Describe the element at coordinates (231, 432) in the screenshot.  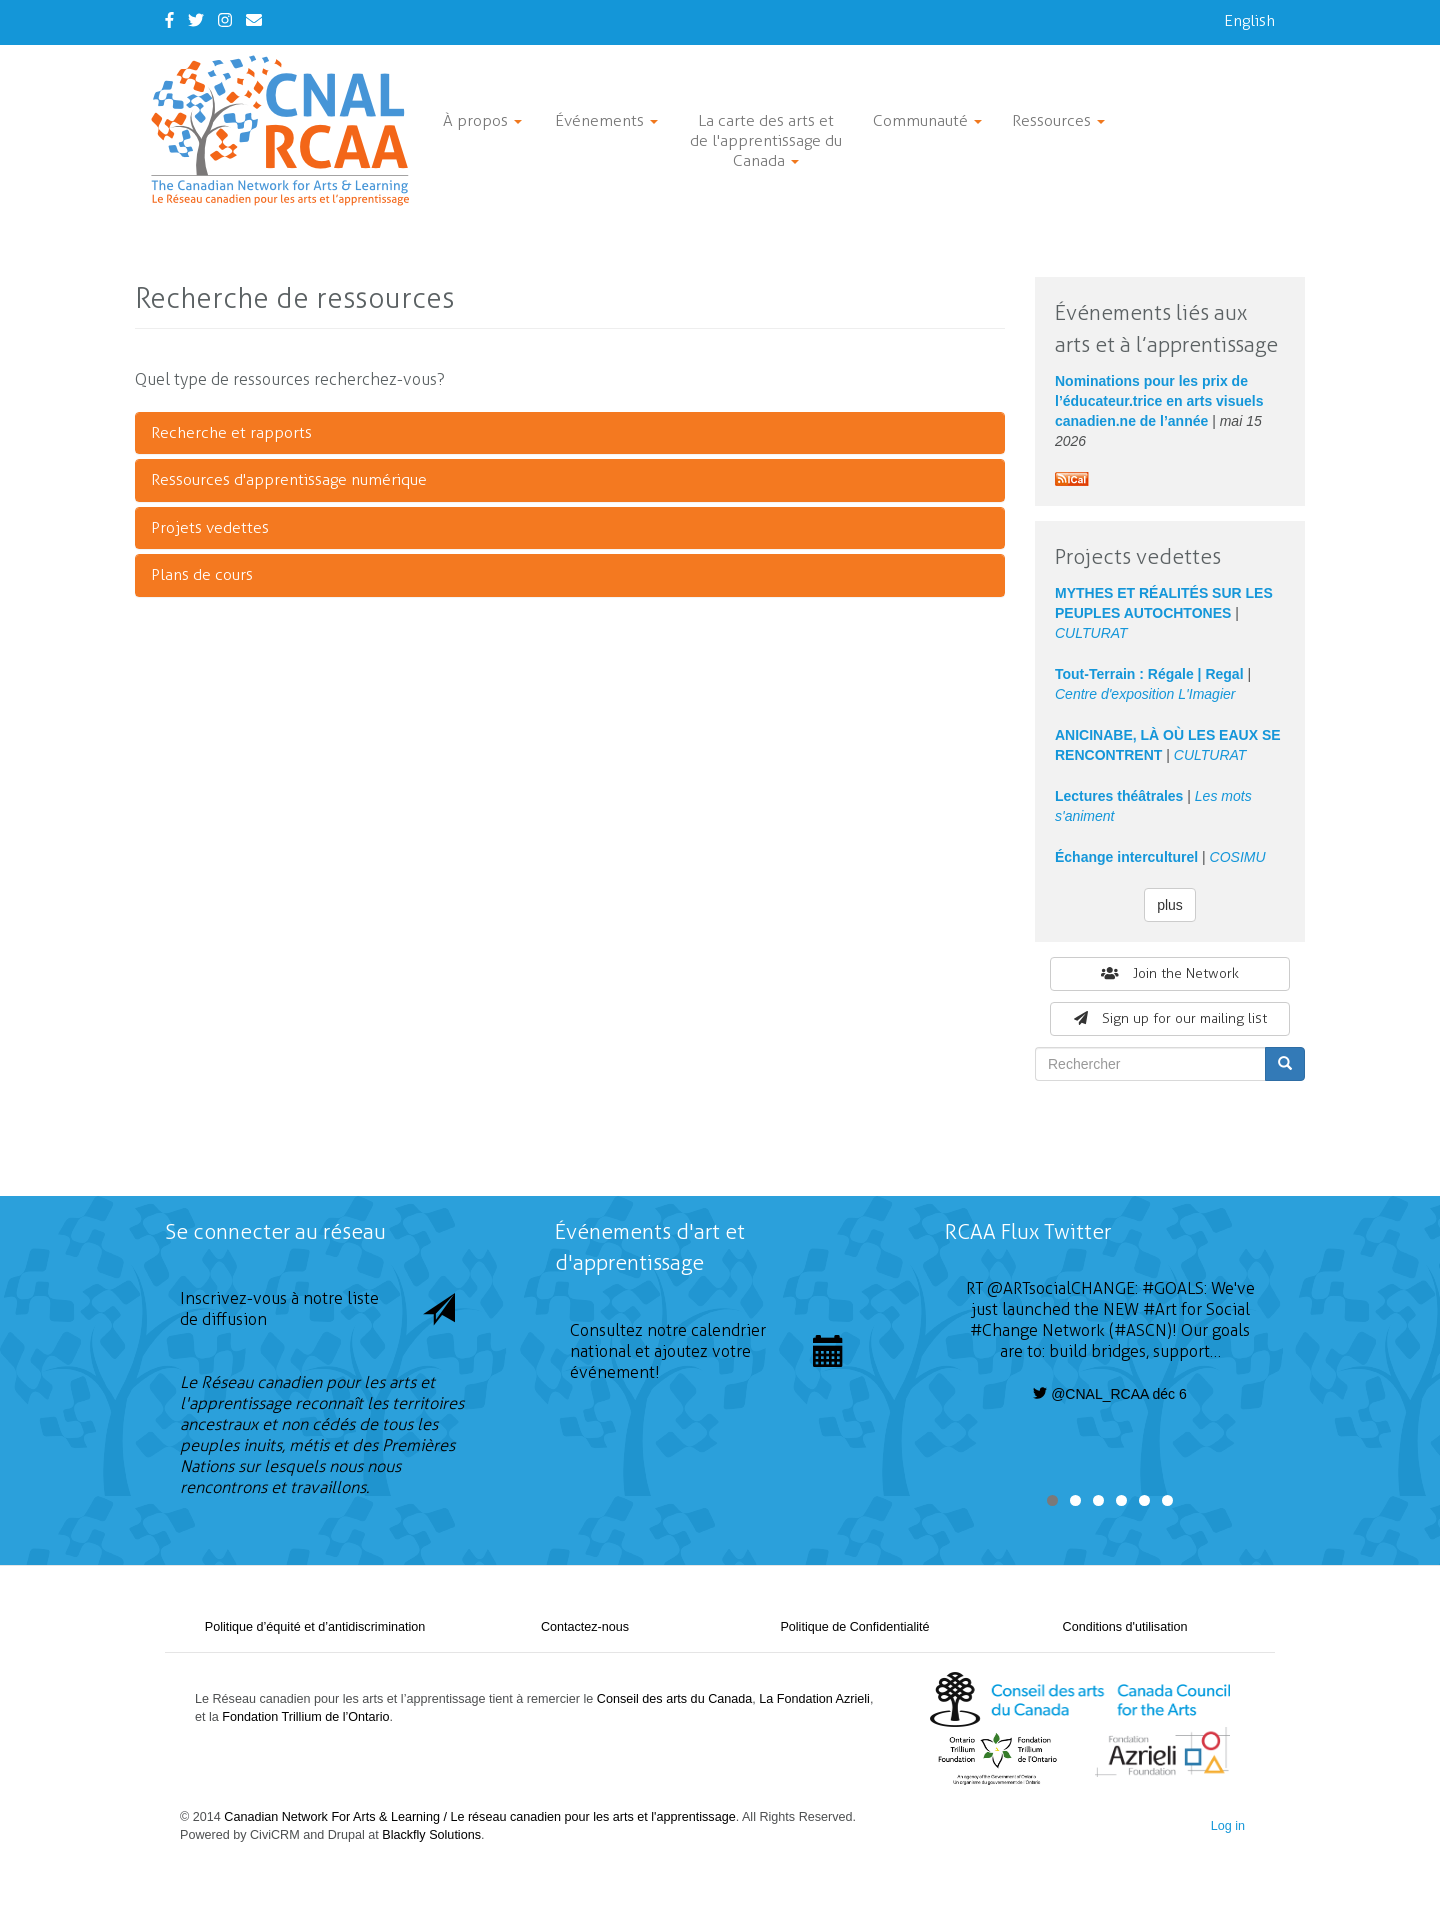
I see `Recherche et rapports` at that location.